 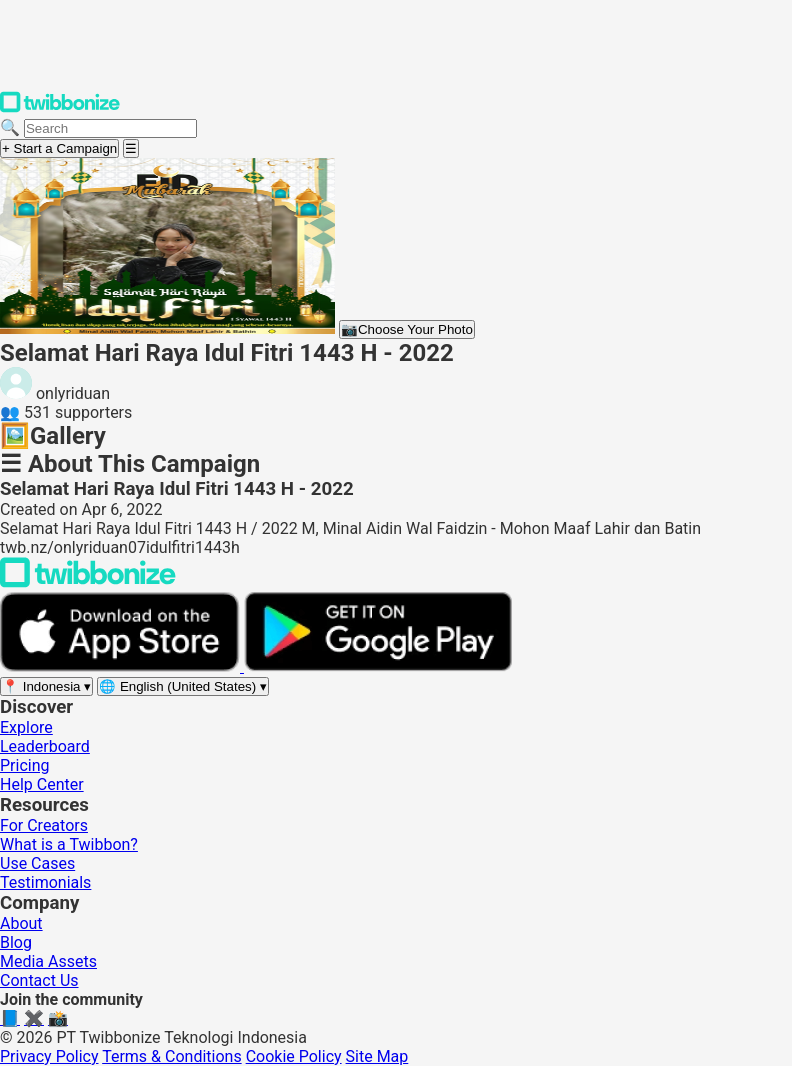 What do you see at coordinates (21, 923) in the screenshot?
I see `About` at bounding box center [21, 923].